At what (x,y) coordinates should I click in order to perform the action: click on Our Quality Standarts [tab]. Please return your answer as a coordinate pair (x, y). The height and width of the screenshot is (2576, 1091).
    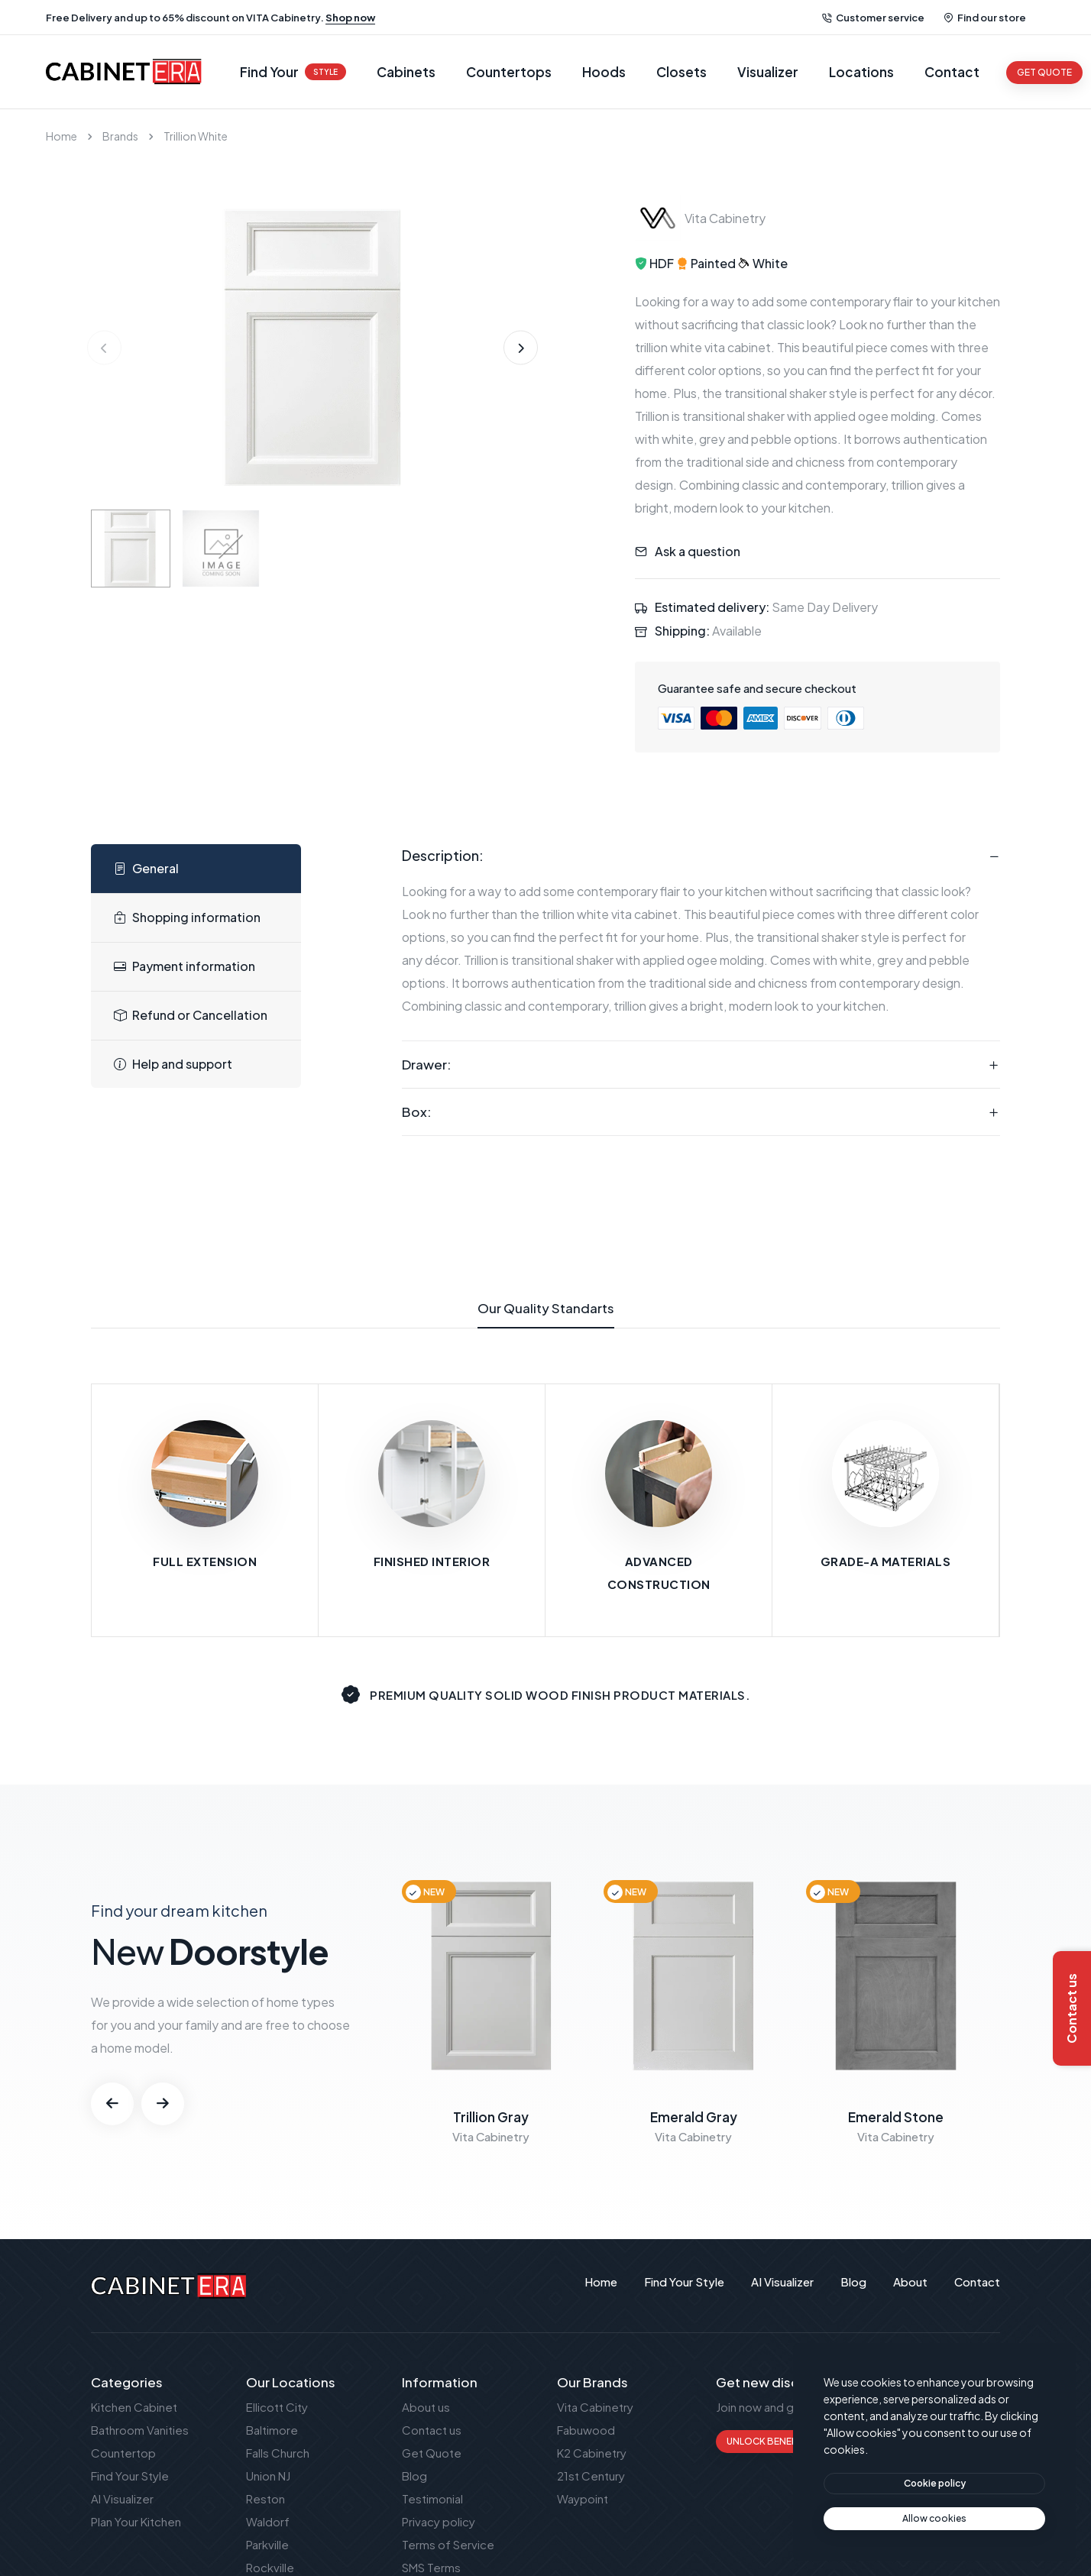
    Looking at the image, I should click on (546, 1313).